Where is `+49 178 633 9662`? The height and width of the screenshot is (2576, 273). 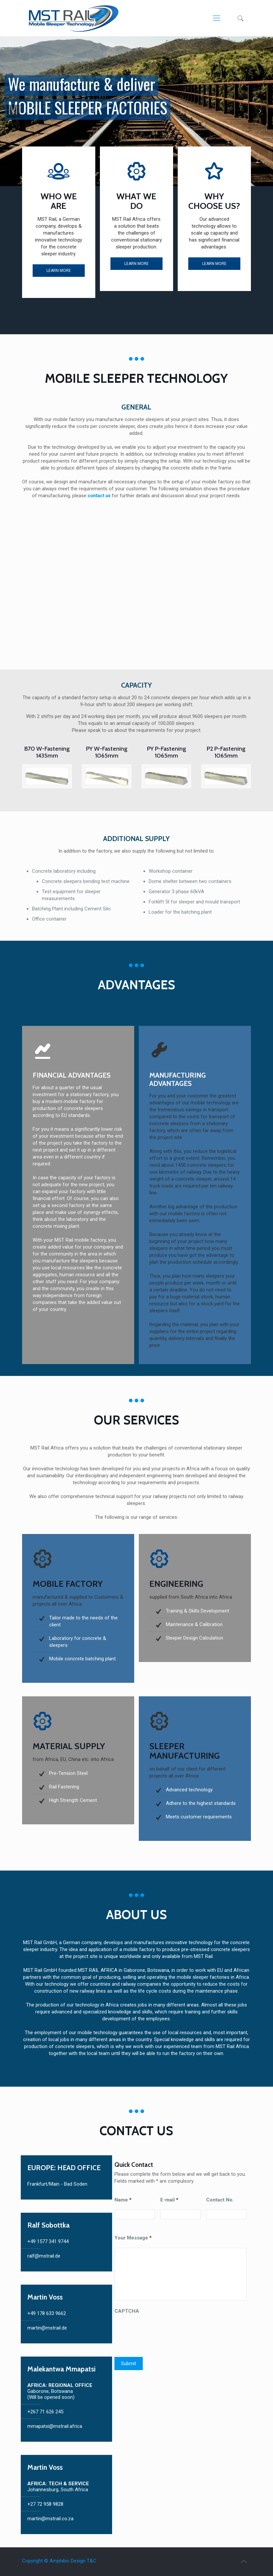 +49 178 633 9662 is located at coordinates (46, 2313).